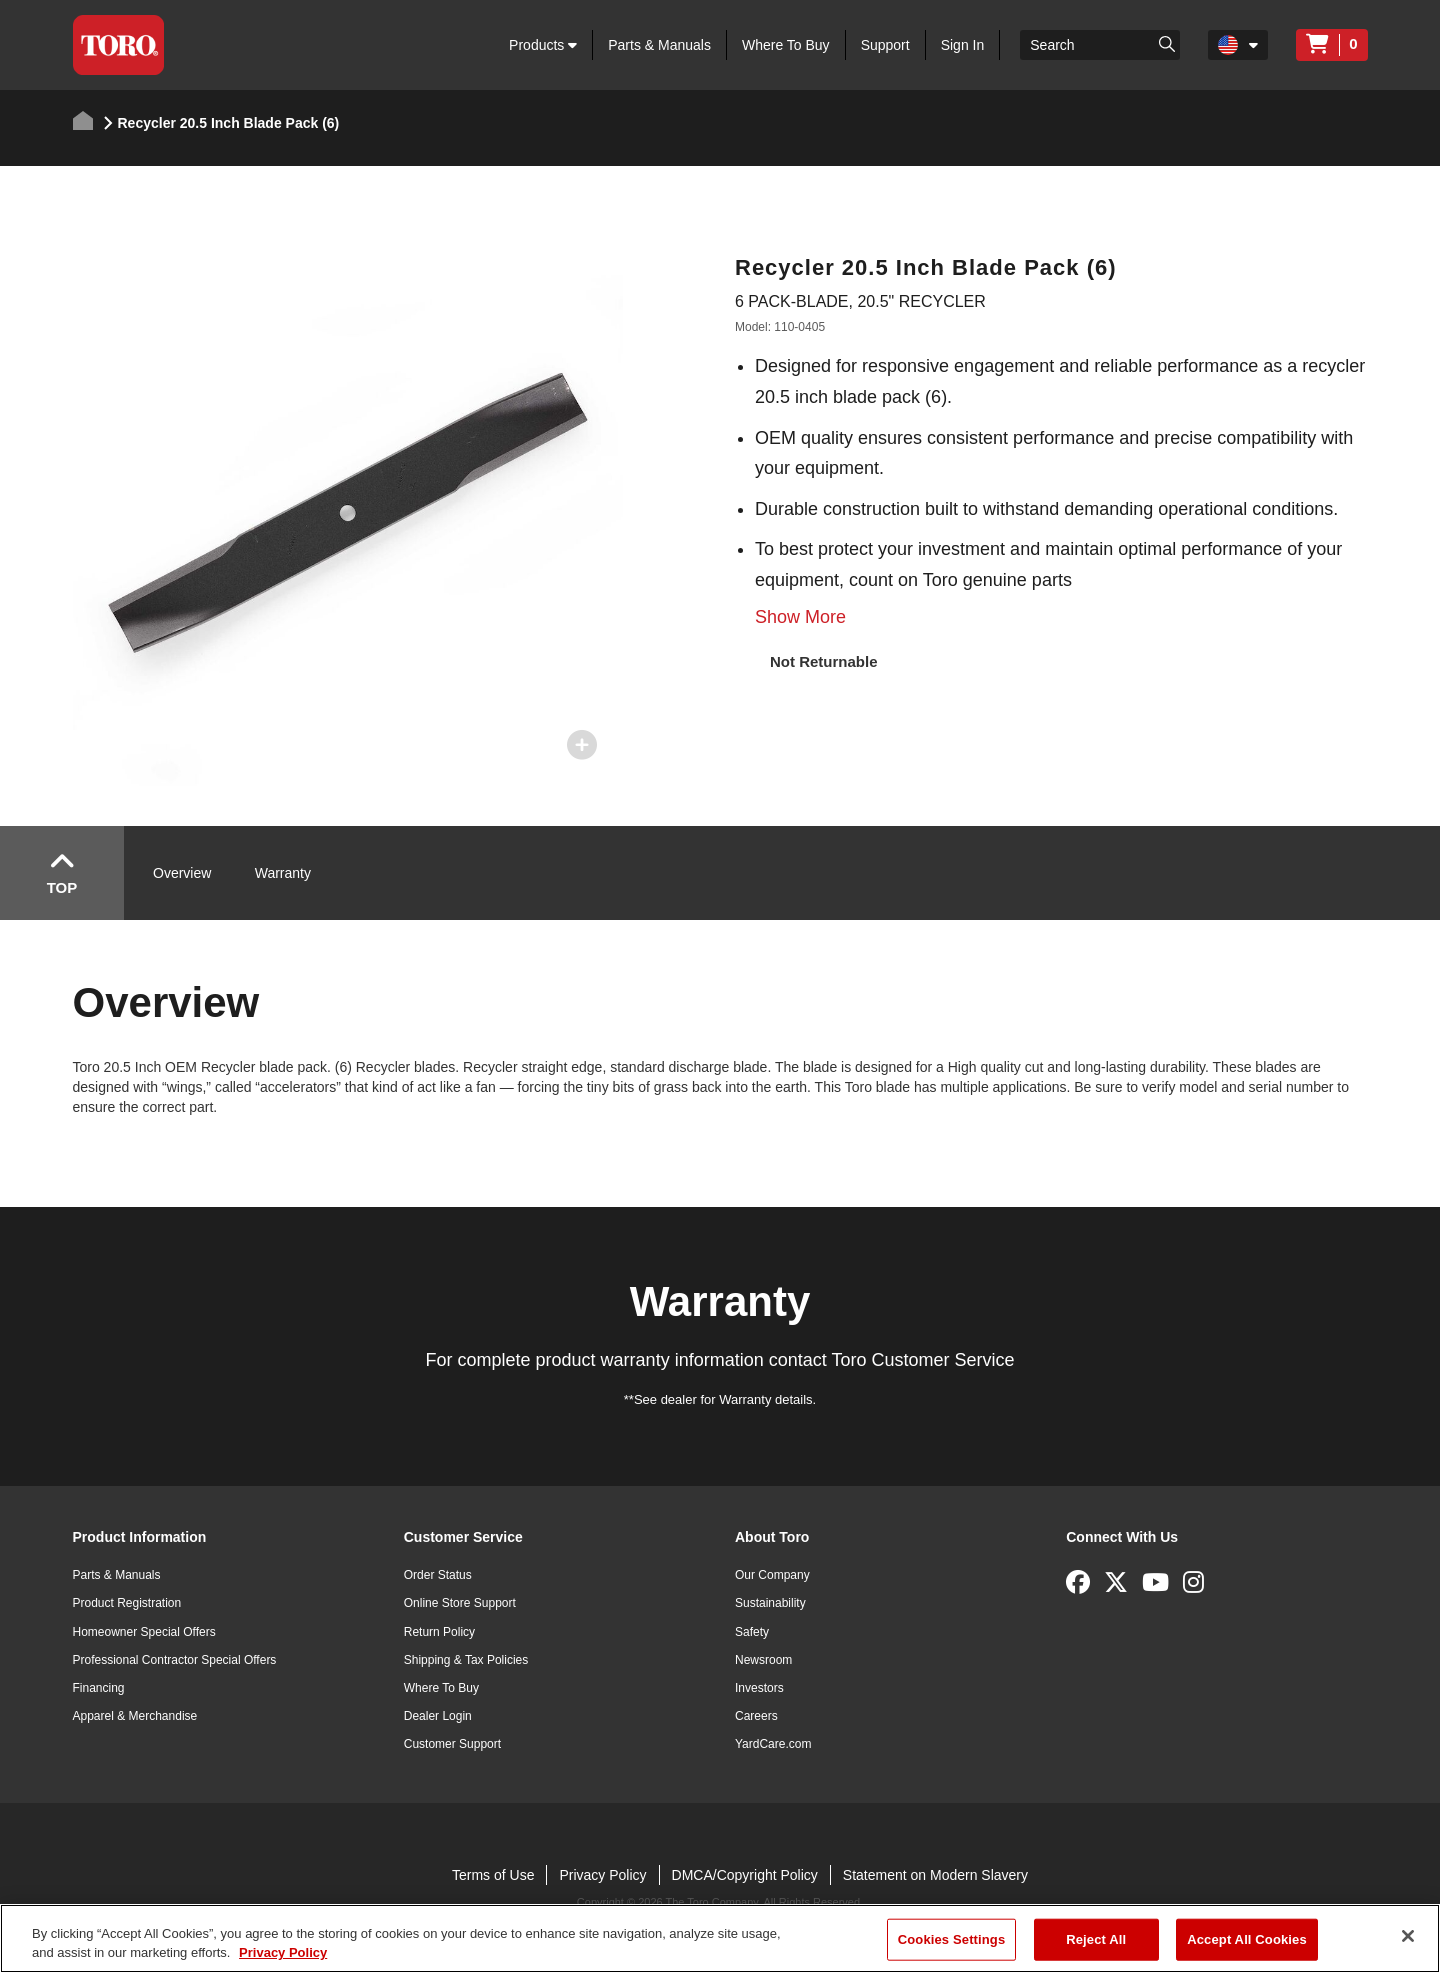 The height and width of the screenshot is (1973, 1440). I want to click on DMCA/Copyright Policy, so click(745, 1875).